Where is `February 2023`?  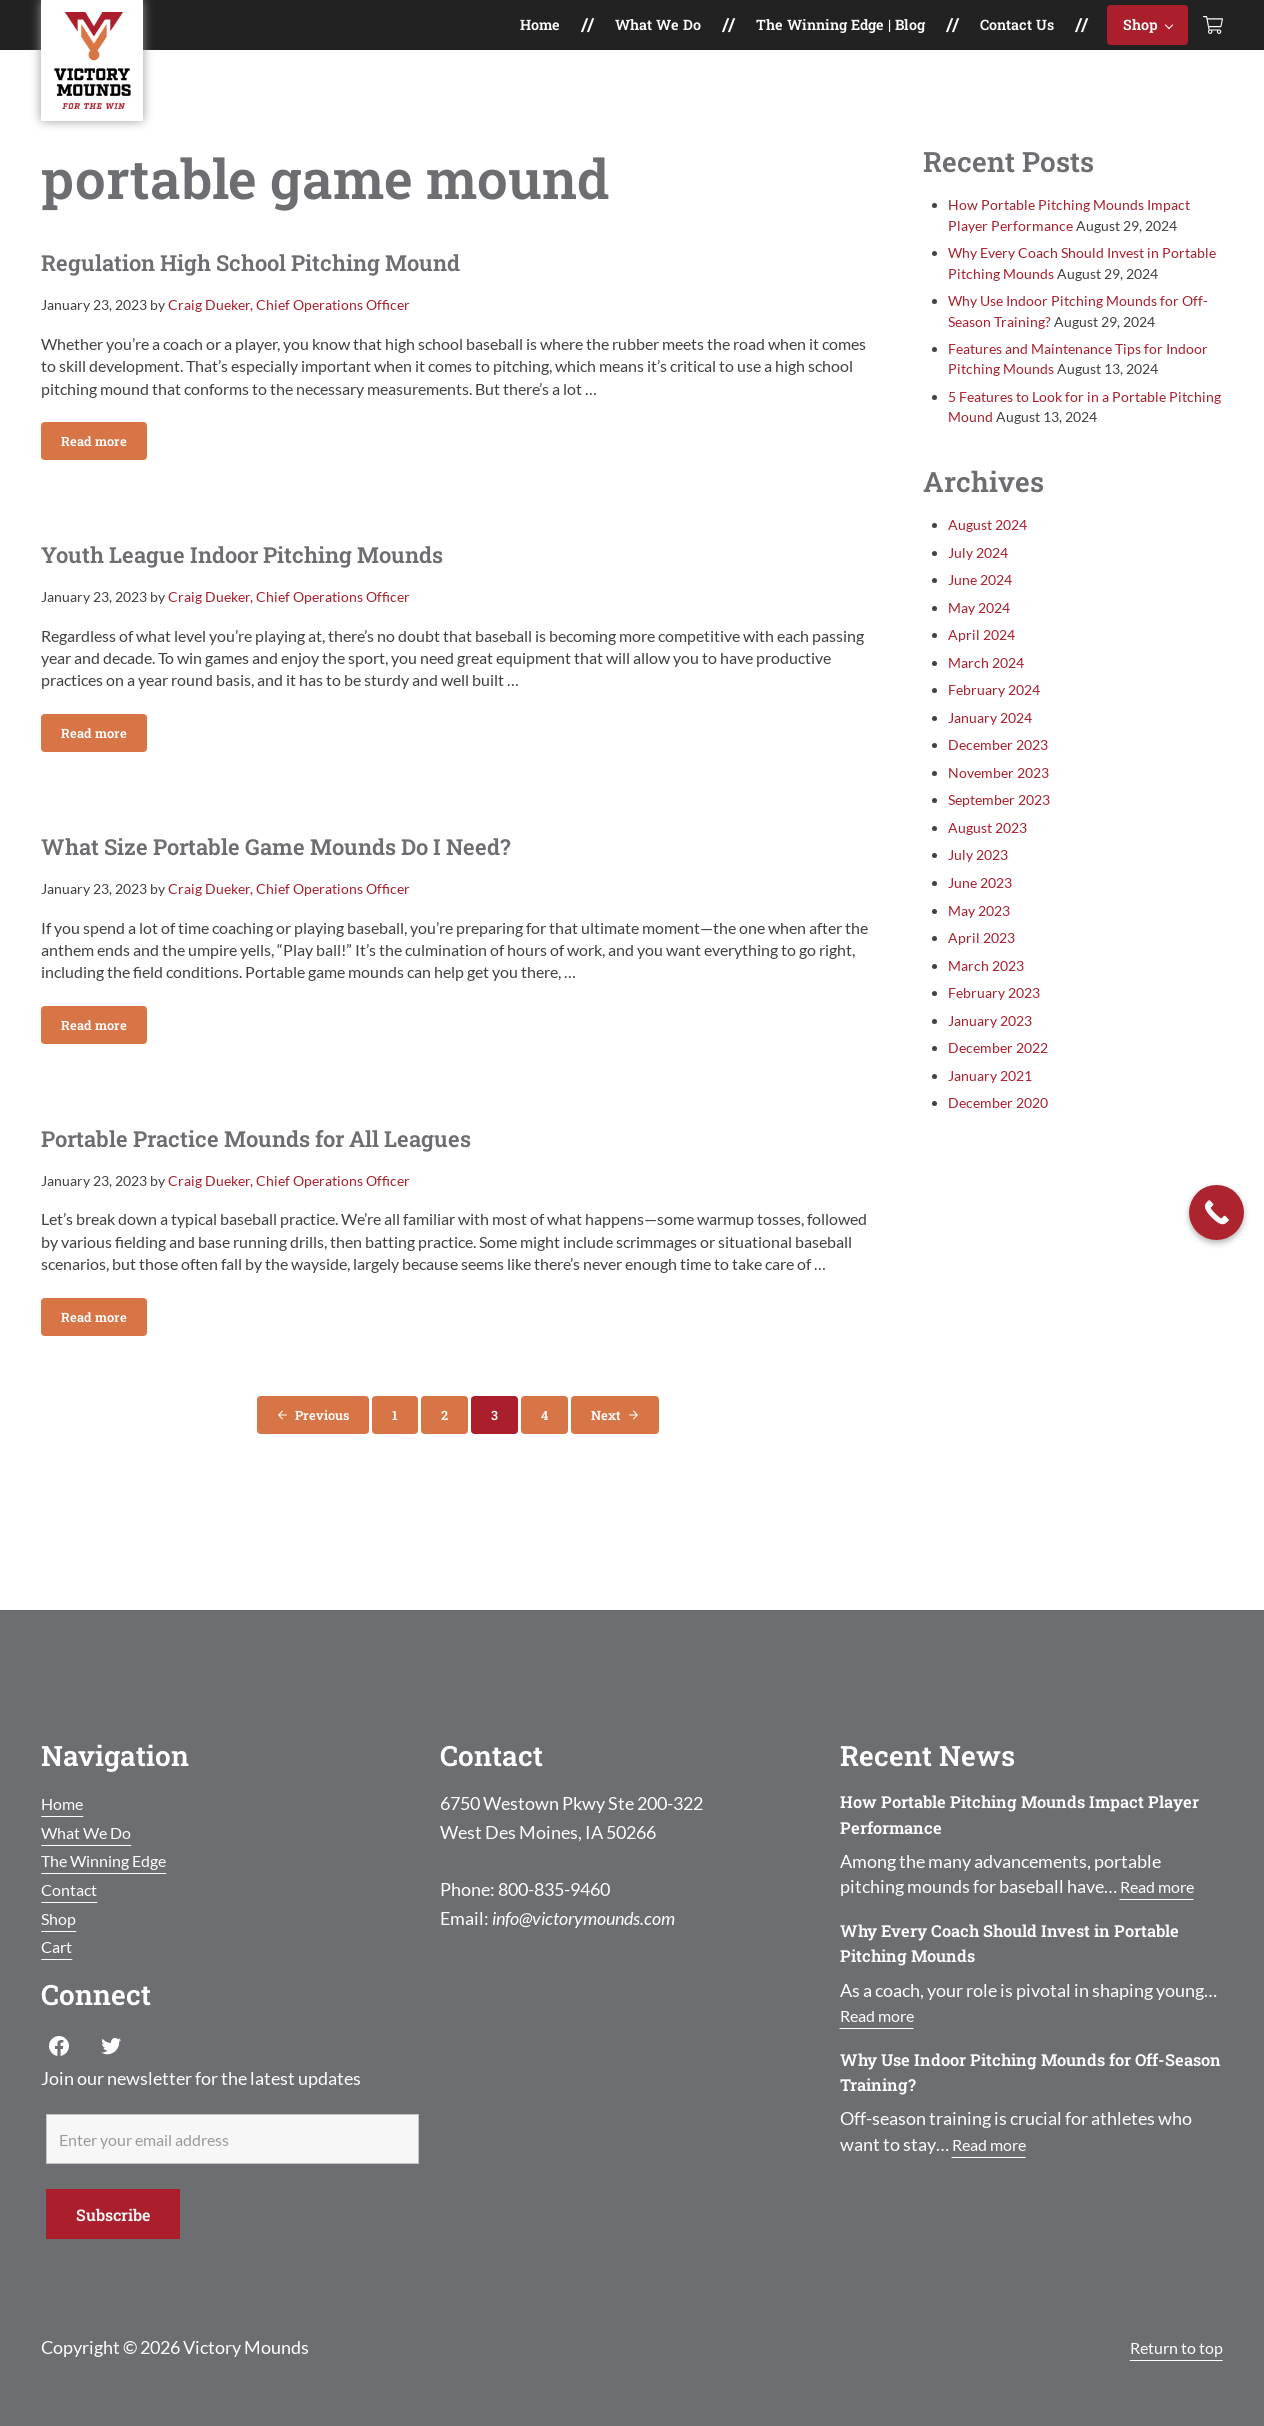 February 2023 is located at coordinates (993, 1014).